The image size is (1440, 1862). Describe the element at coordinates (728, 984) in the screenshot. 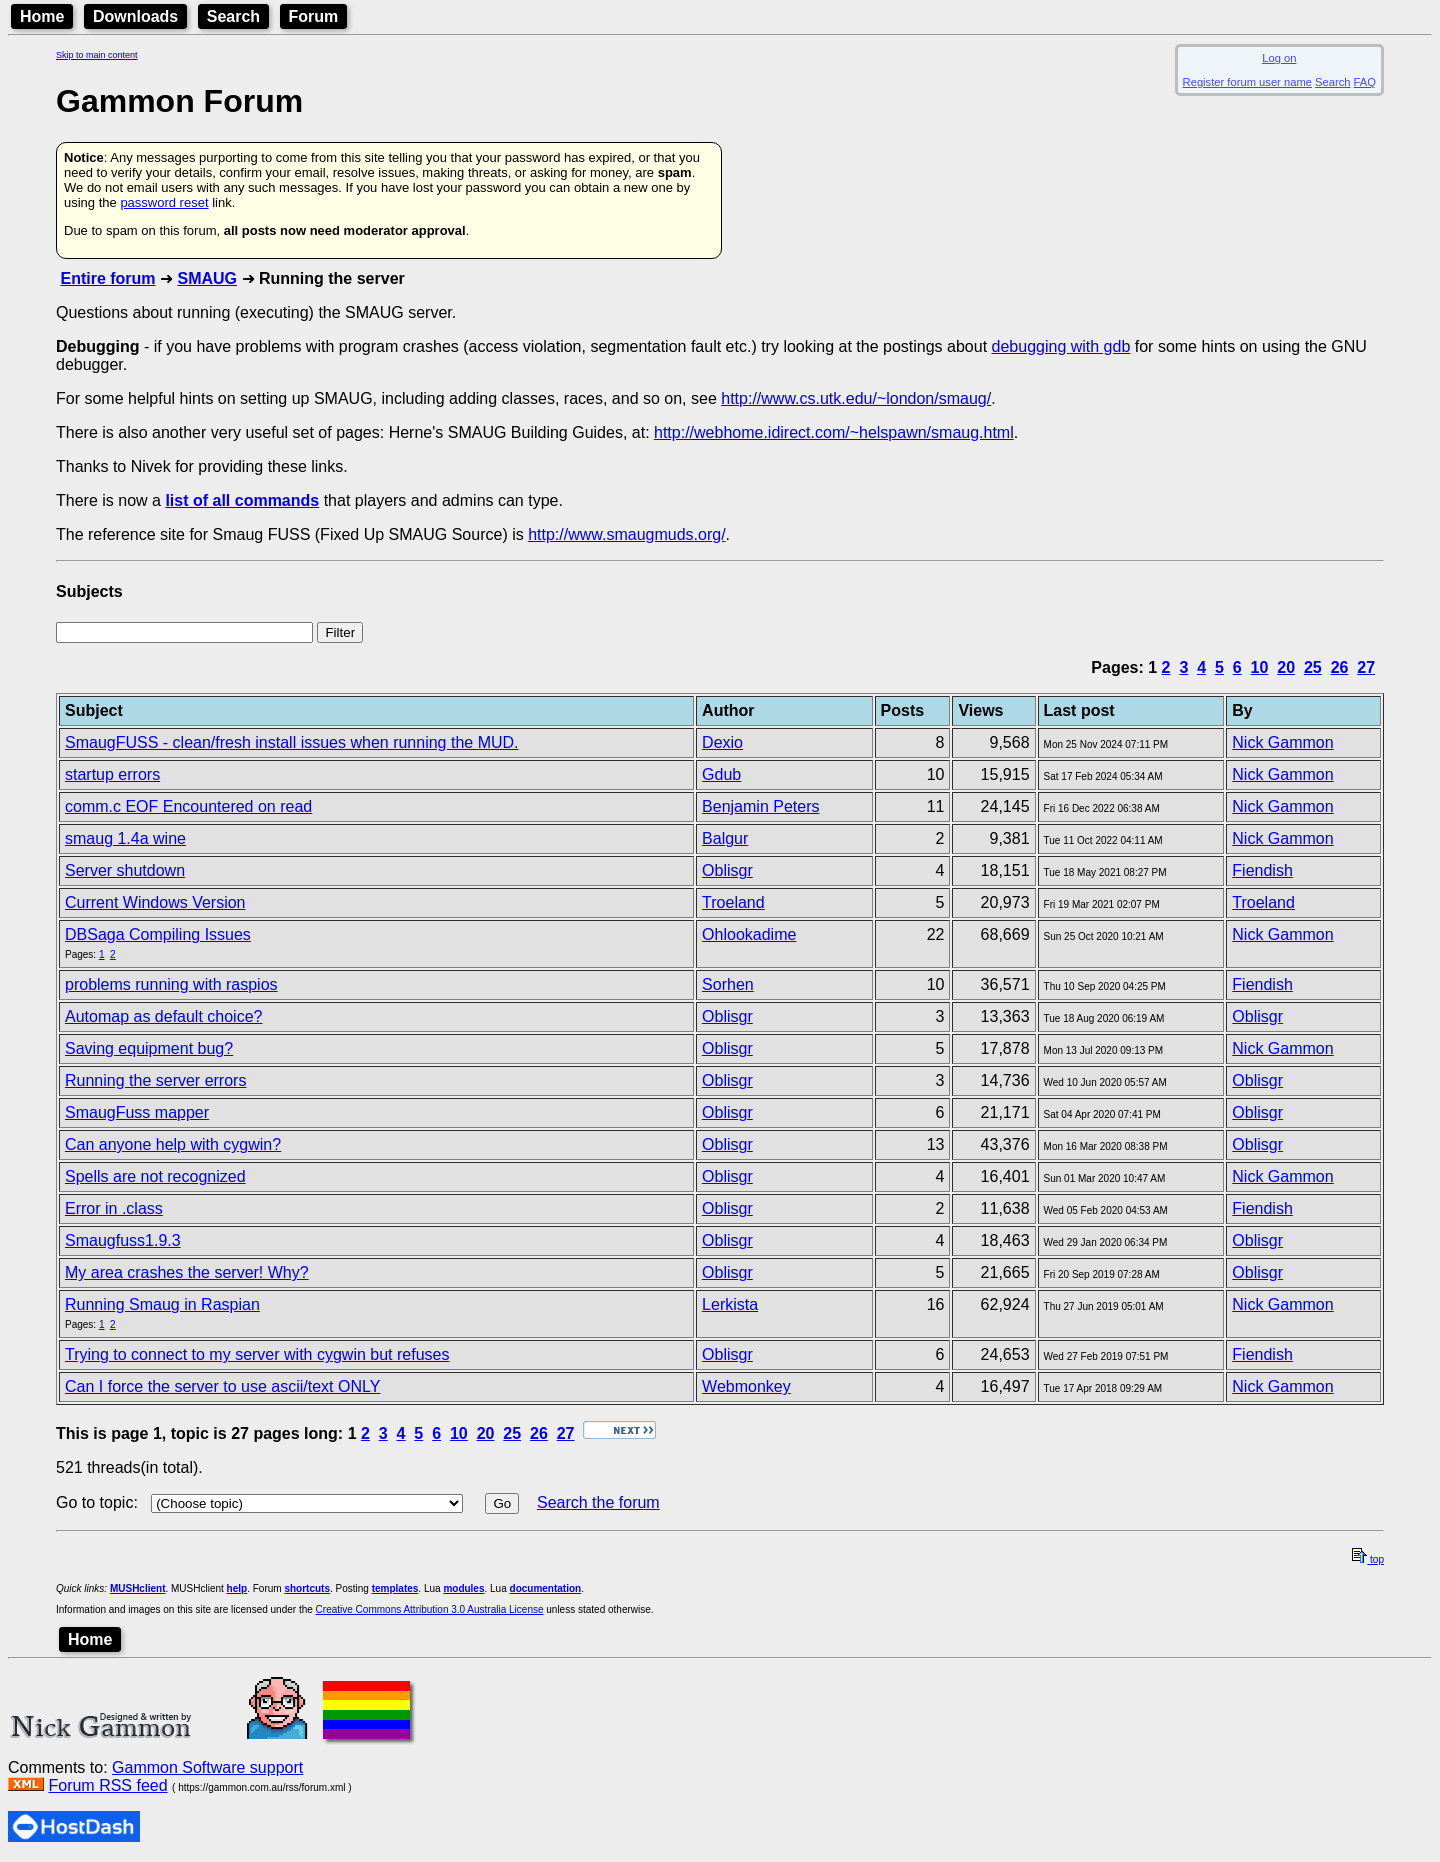

I see `Sorhen` at that location.